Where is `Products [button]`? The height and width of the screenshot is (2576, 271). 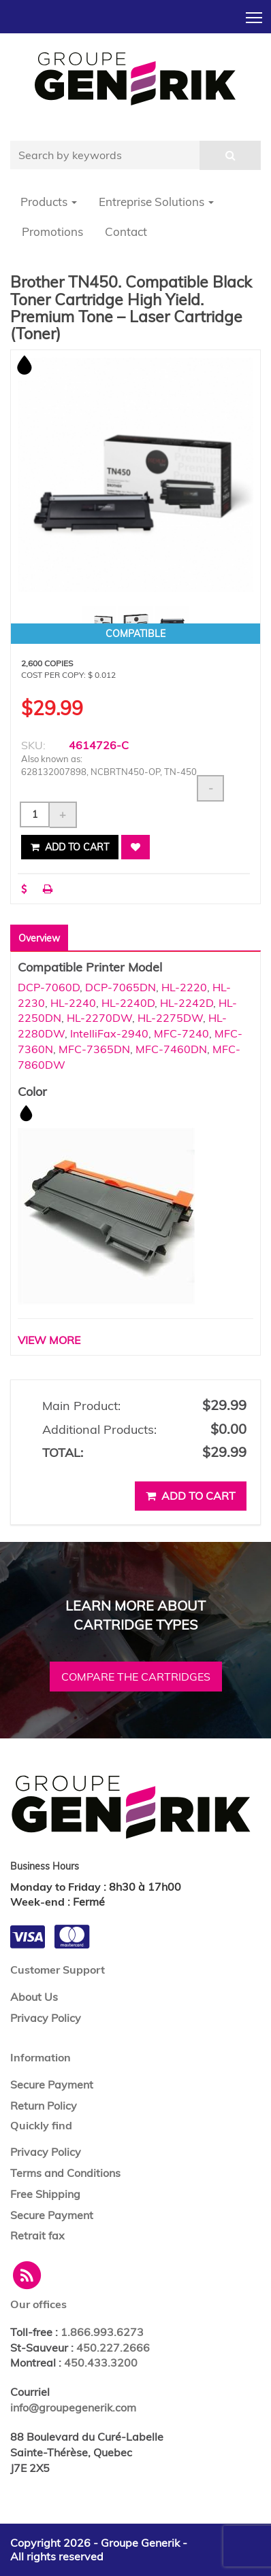 Products [button] is located at coordinates (48, 201).